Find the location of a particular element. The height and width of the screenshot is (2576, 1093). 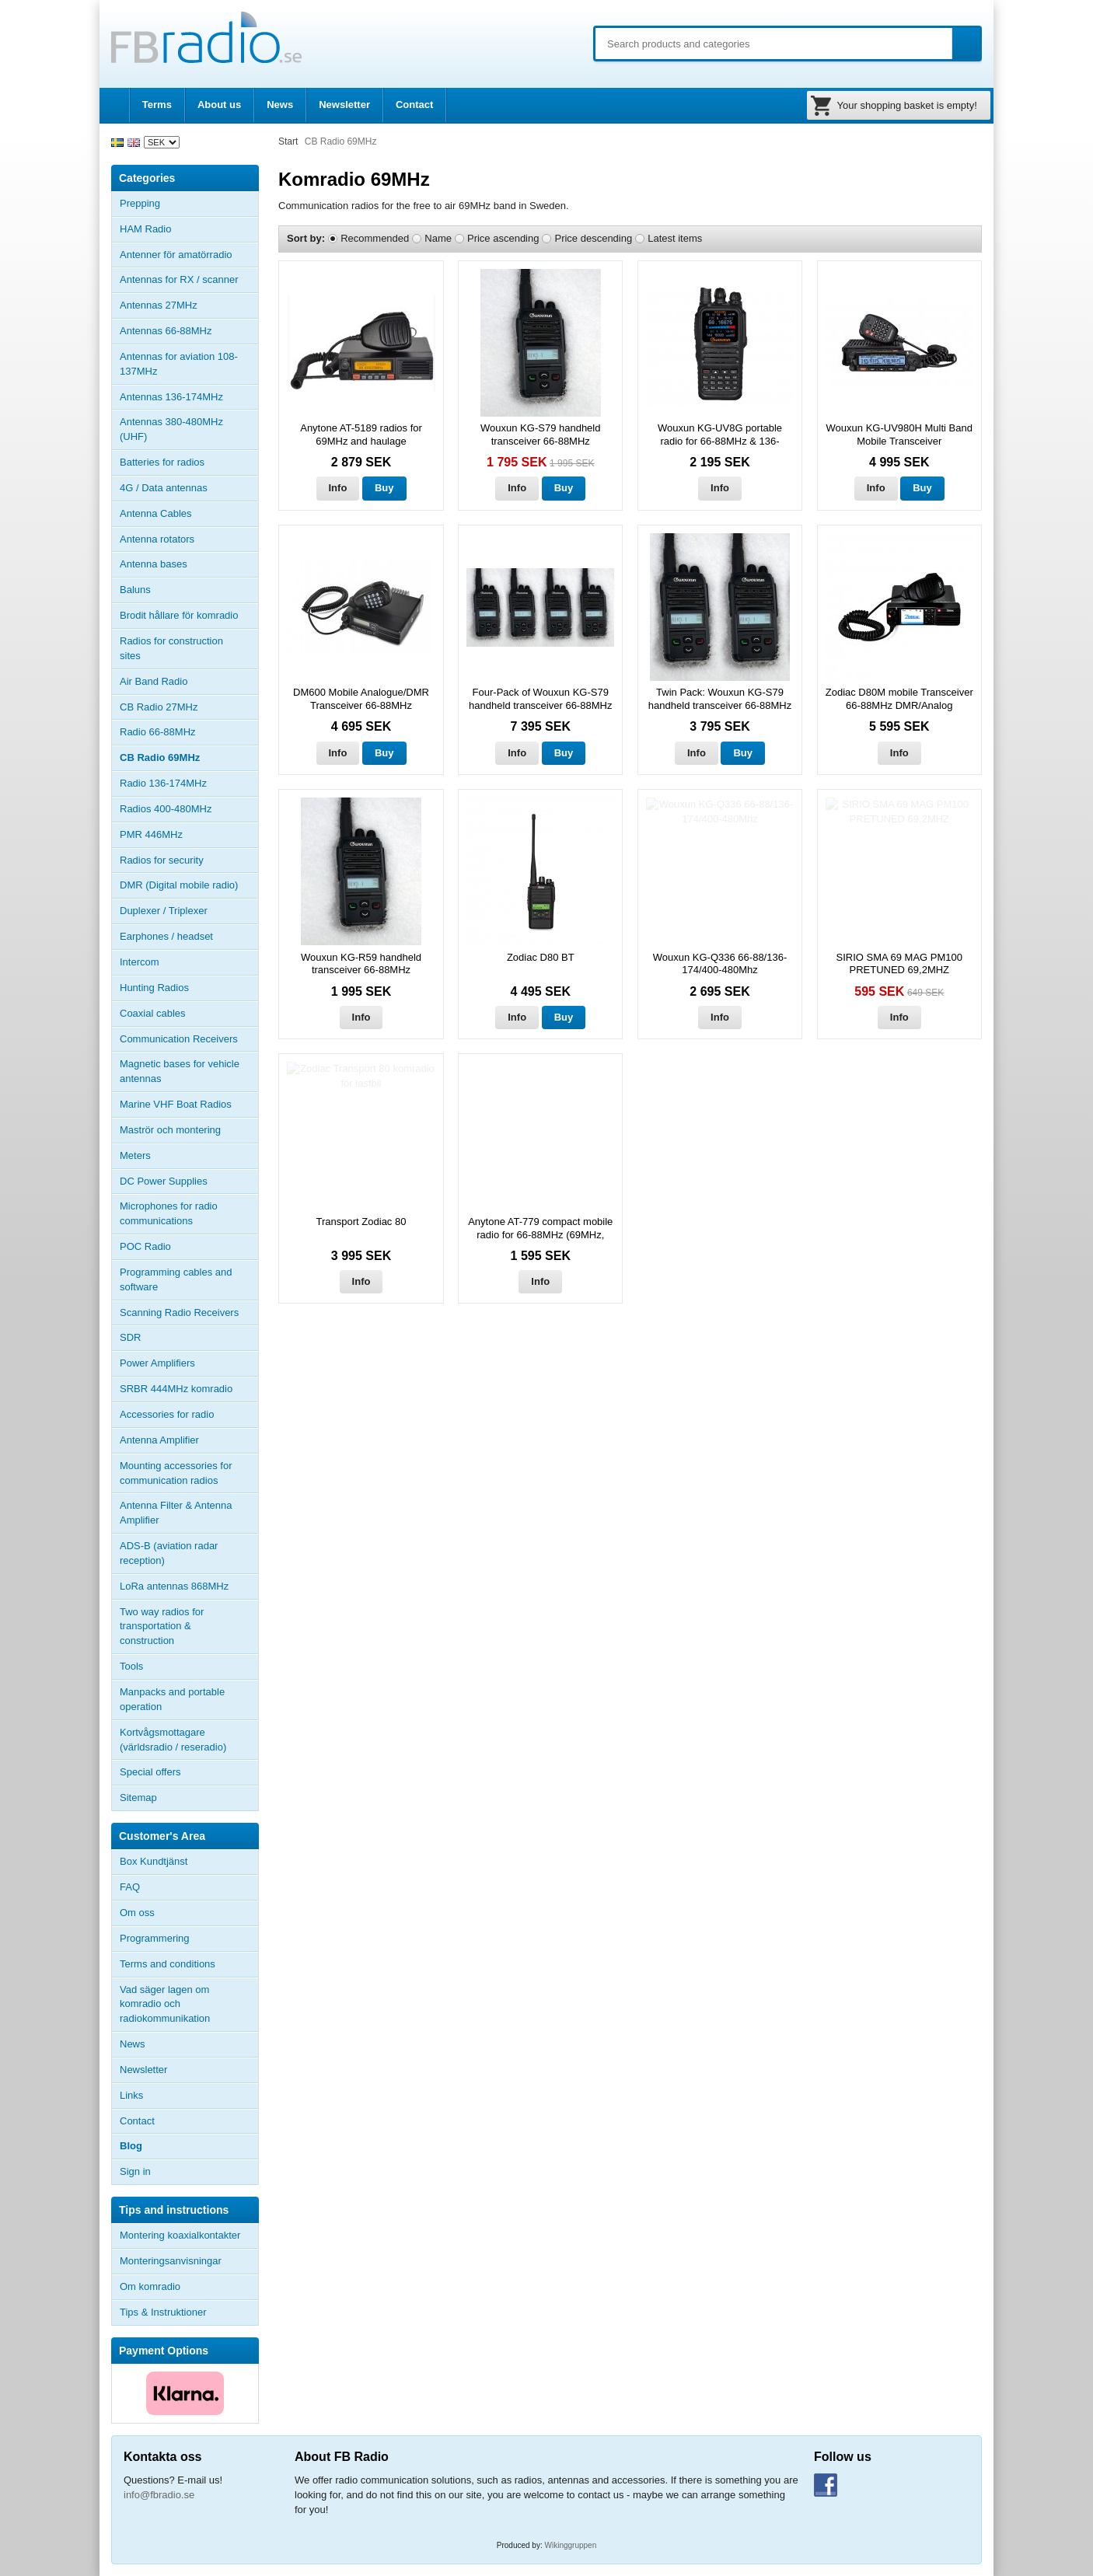

HAM Radio is located at coordinates (189, 229).